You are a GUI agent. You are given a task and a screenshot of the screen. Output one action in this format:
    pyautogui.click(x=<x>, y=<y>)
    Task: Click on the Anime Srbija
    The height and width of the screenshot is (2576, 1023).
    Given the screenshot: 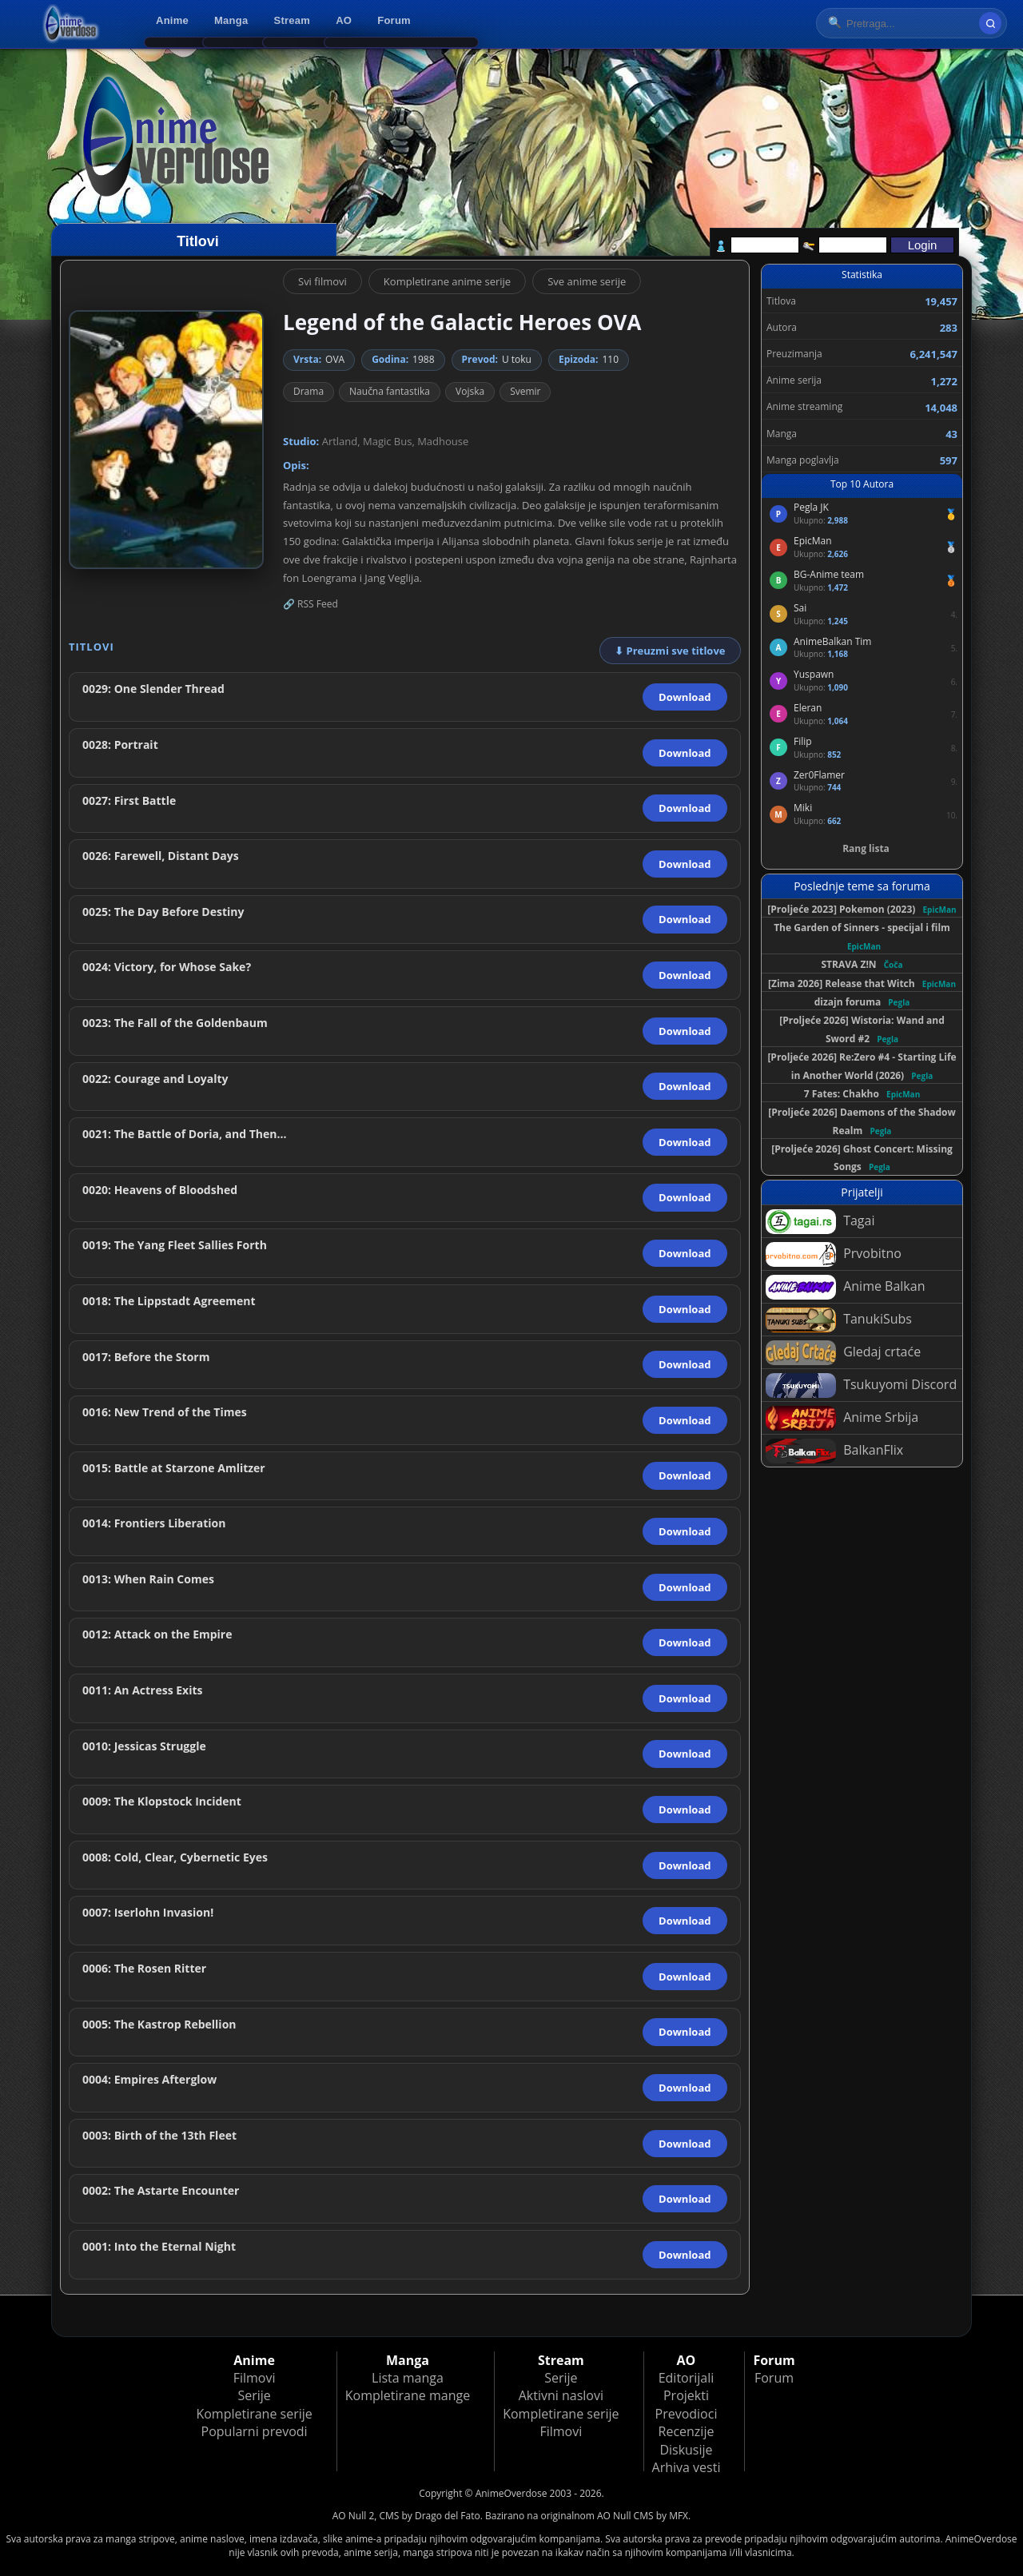 What is the action you would take?
    pyautogui.click(x=842, y=1418)
    